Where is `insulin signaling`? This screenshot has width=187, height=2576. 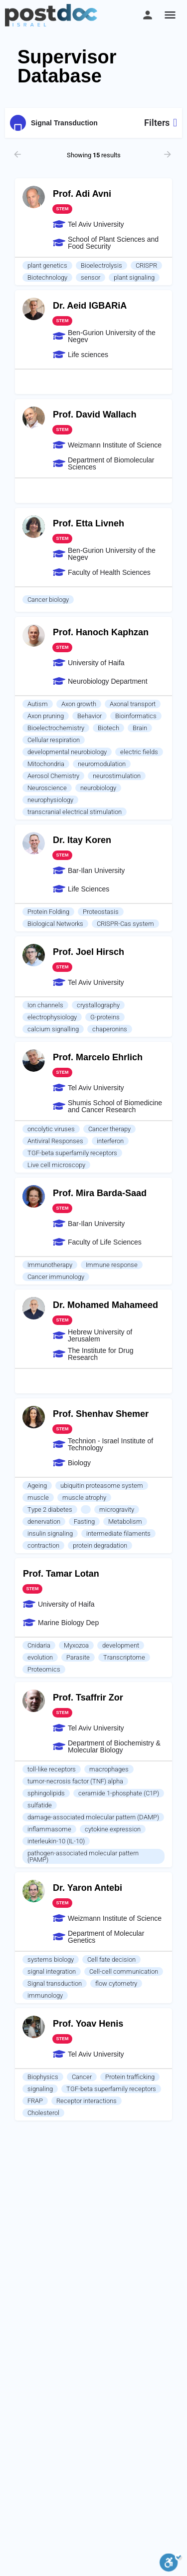 insulin signaling is located at coordinates (50, 1533).